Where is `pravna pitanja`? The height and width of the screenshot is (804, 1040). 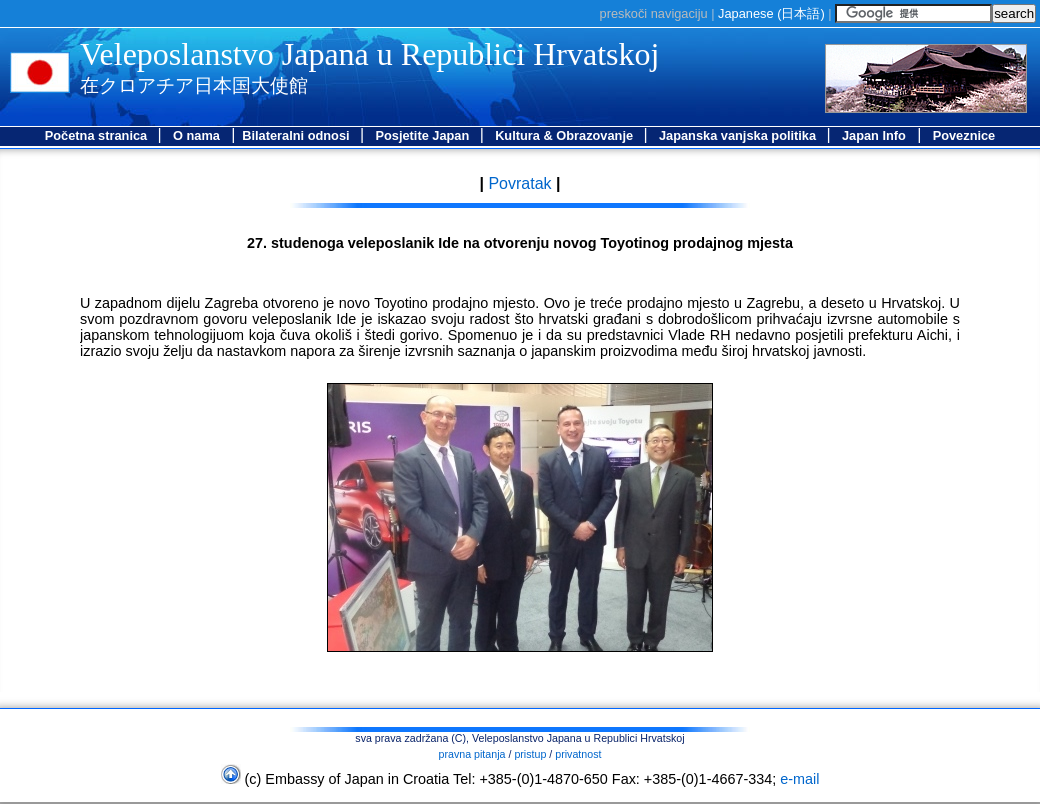
pravna pitanja is located at coordinates (472, 754).